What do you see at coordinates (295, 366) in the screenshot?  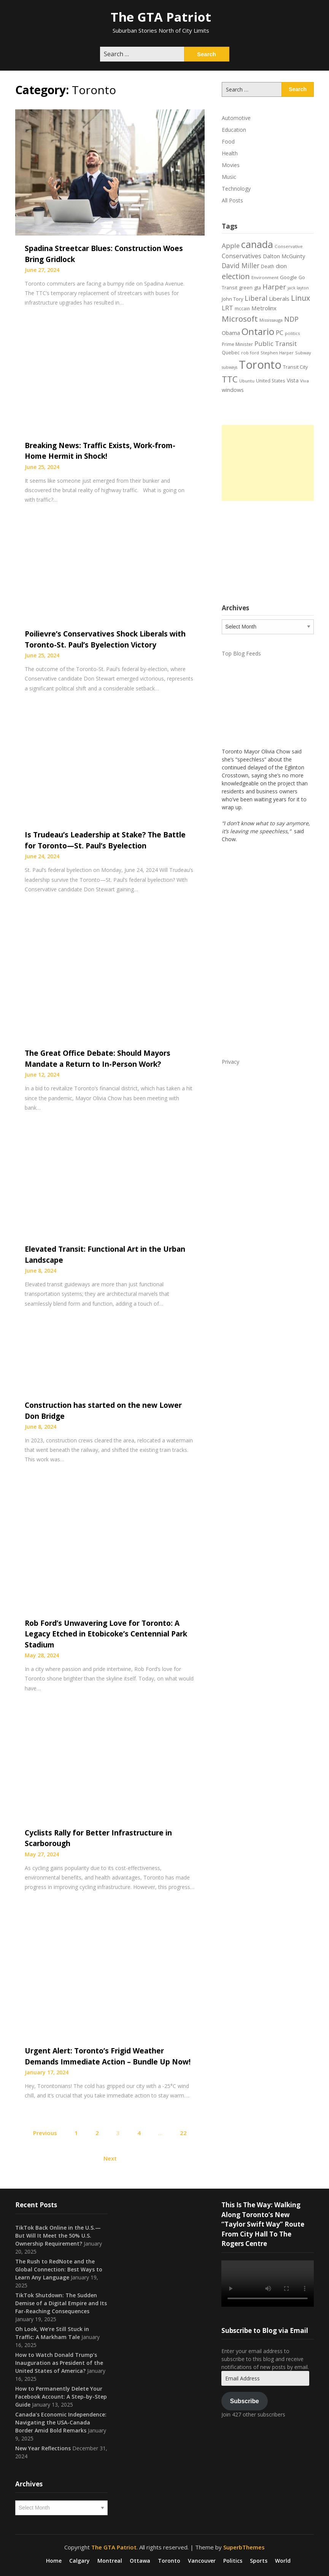 I see `Transit City [Transit City (22 items)]` at bounding box center [295, 366].